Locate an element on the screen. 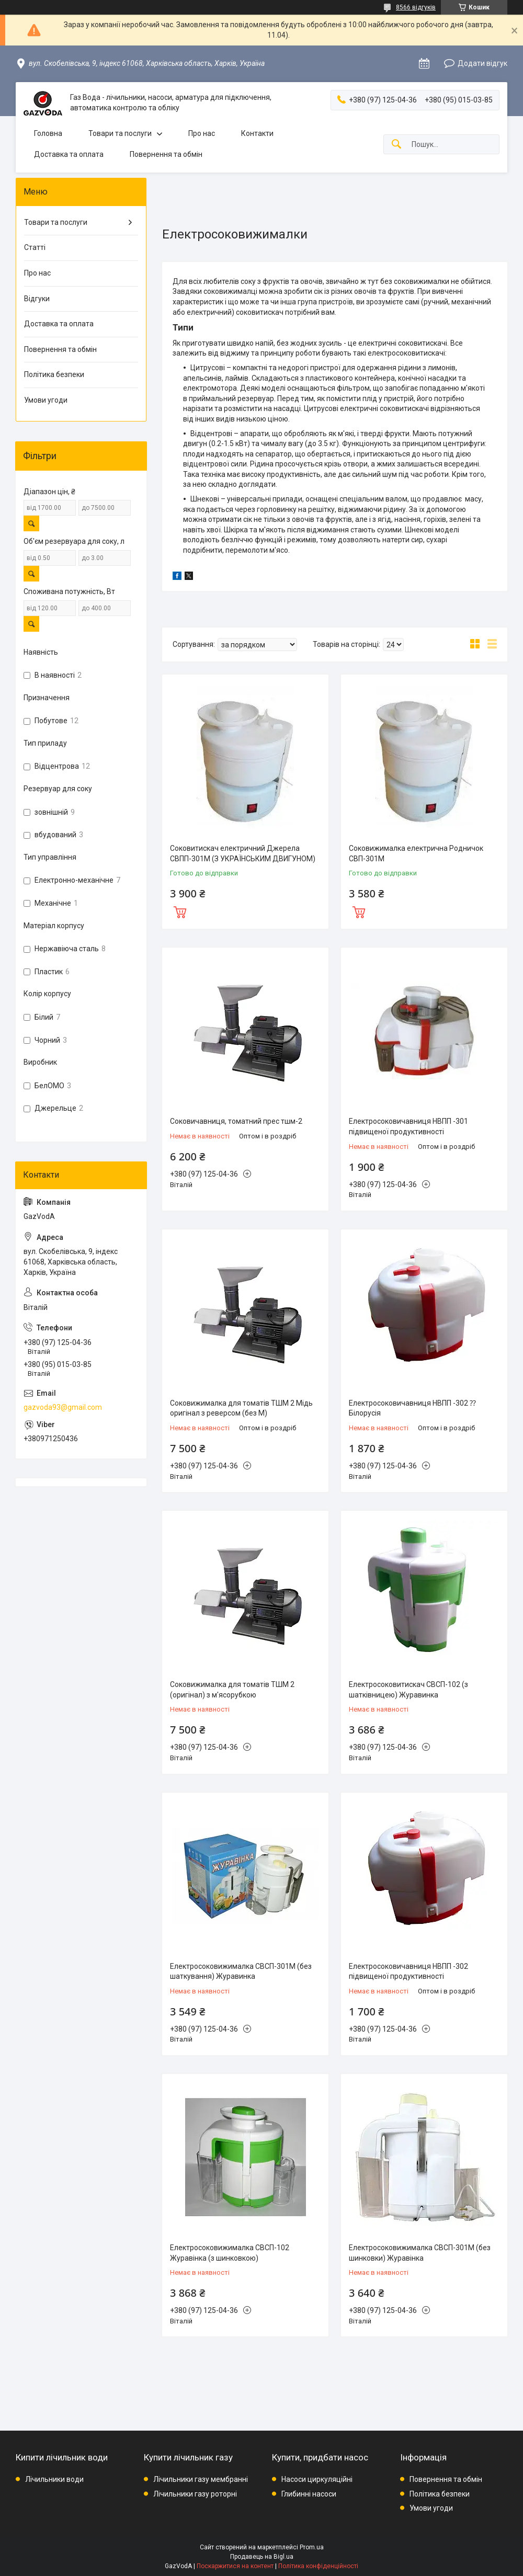 This screenshot has width=523, height=2576. Соковитискач електричний Джерела СВПП-301М (З УКРАЇНСЬКИМ ДВИГУНОМ) is located at coordinates (242, 853).